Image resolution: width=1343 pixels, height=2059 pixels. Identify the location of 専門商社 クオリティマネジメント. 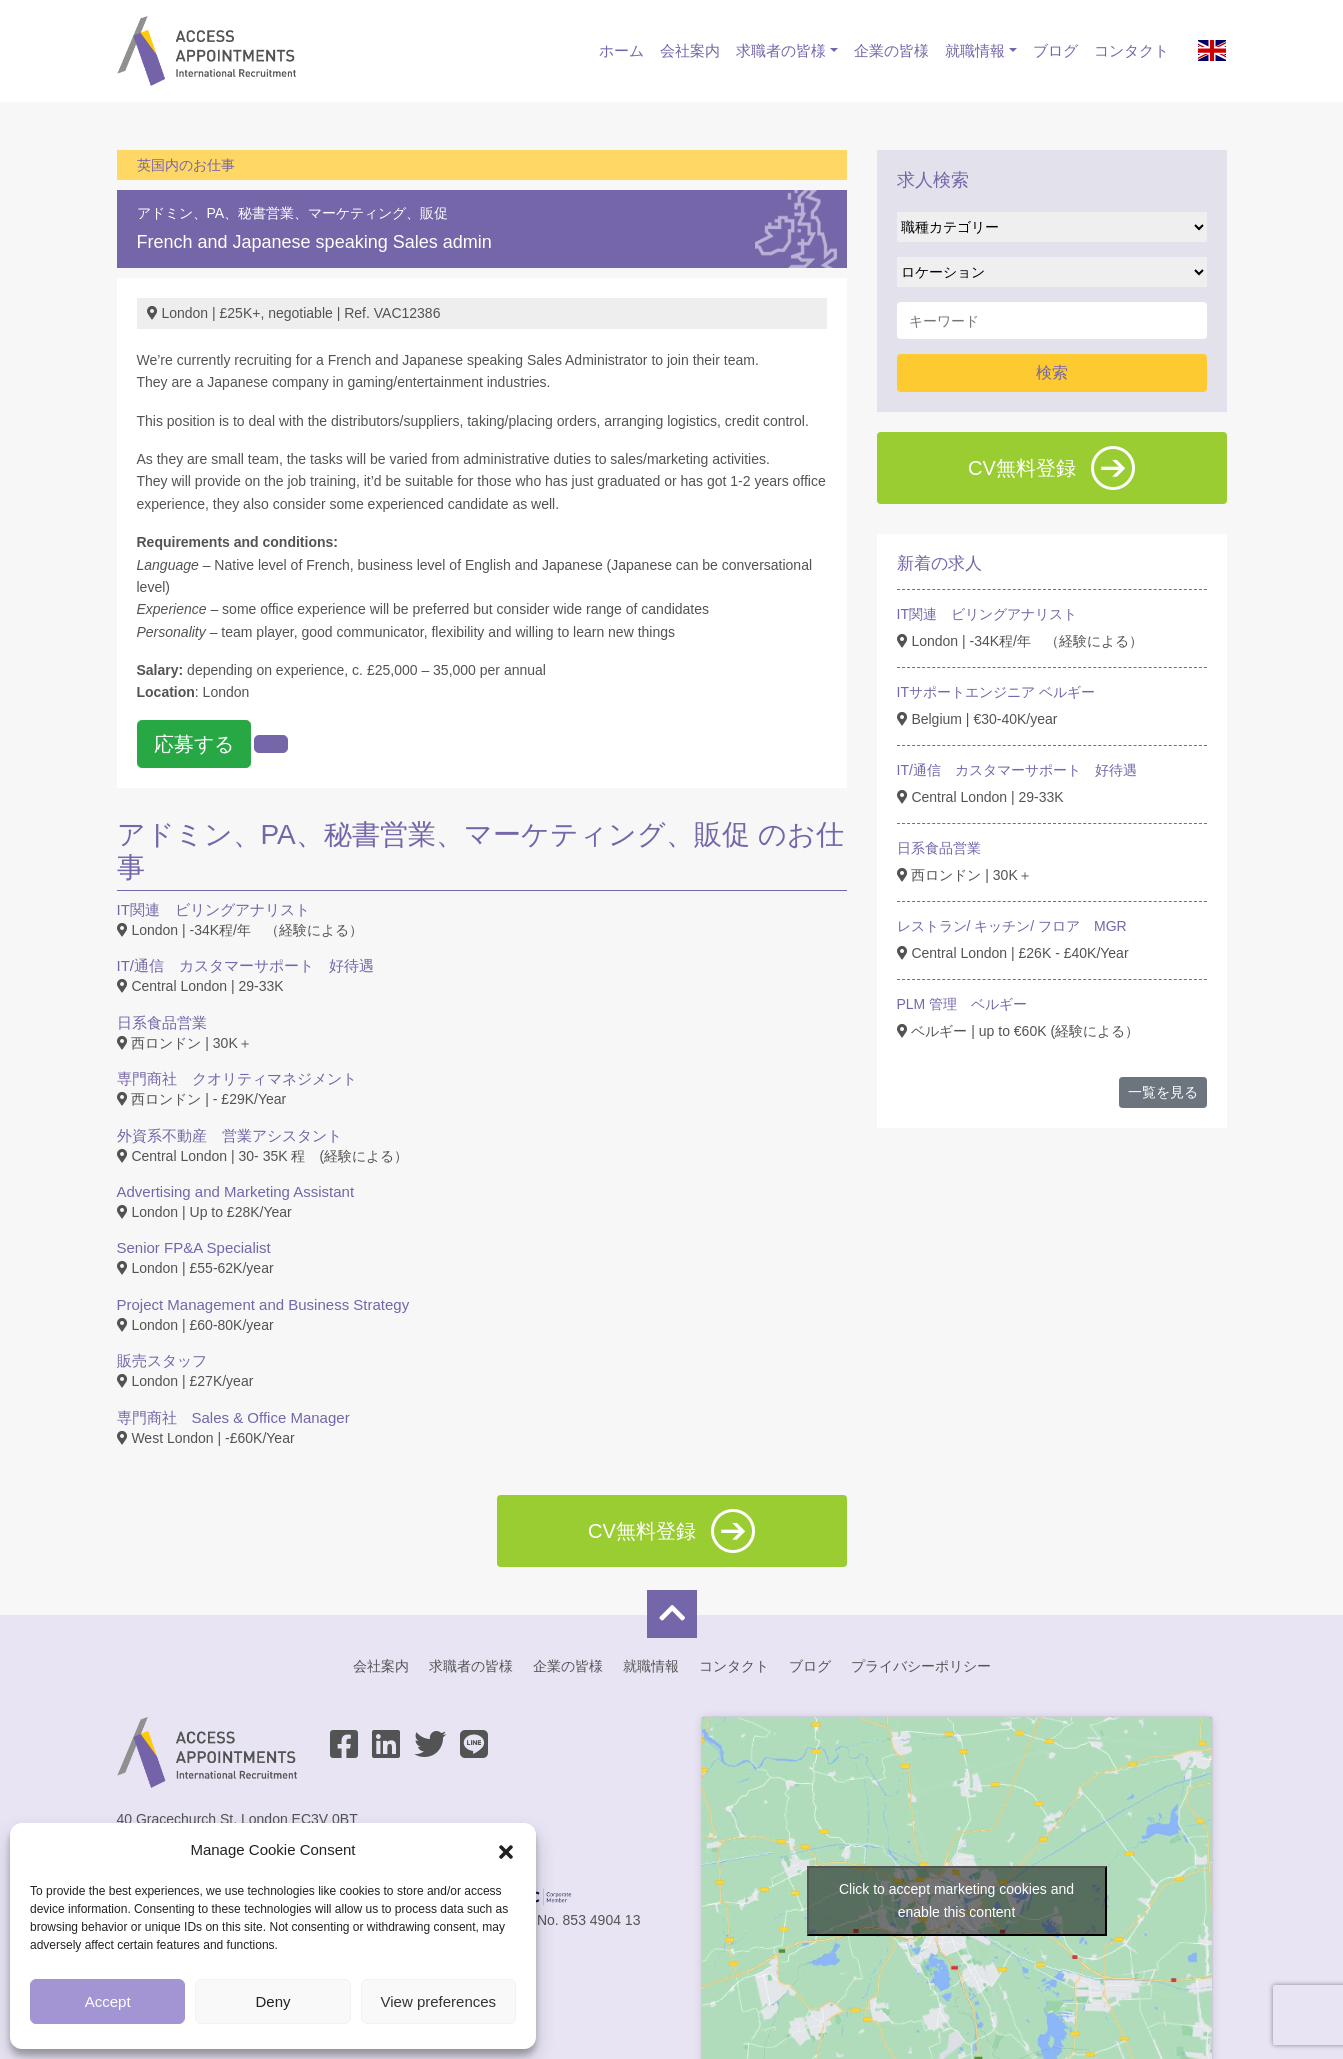
(237, 1078).